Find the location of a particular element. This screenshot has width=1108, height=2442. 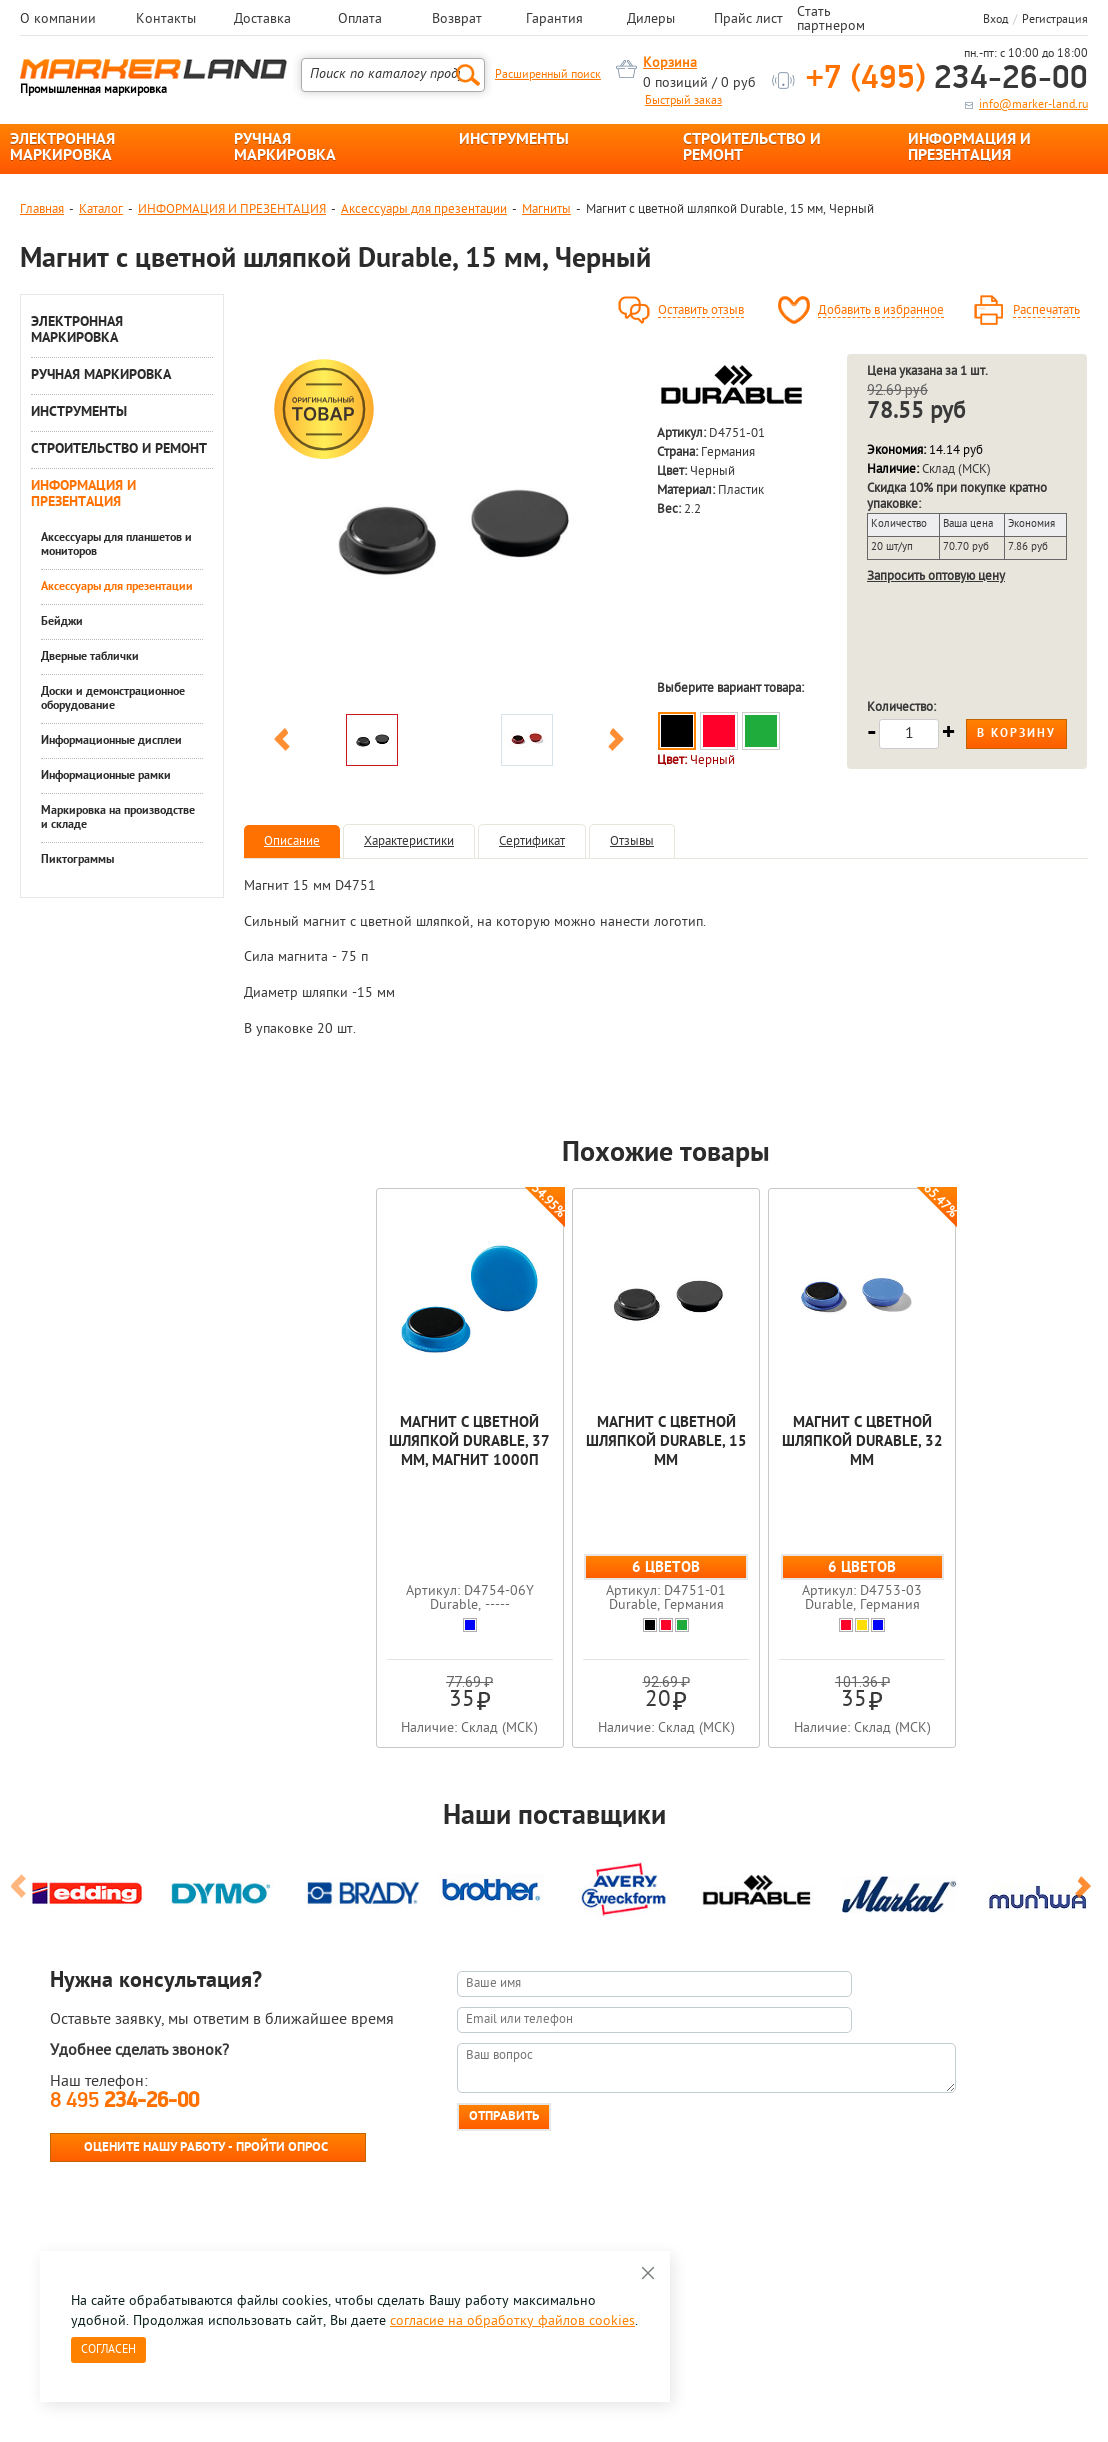

ИНФОРМАЦИЯ И ПРЕЗЕНТАЦИЯ is located at coordinates (969, 148).